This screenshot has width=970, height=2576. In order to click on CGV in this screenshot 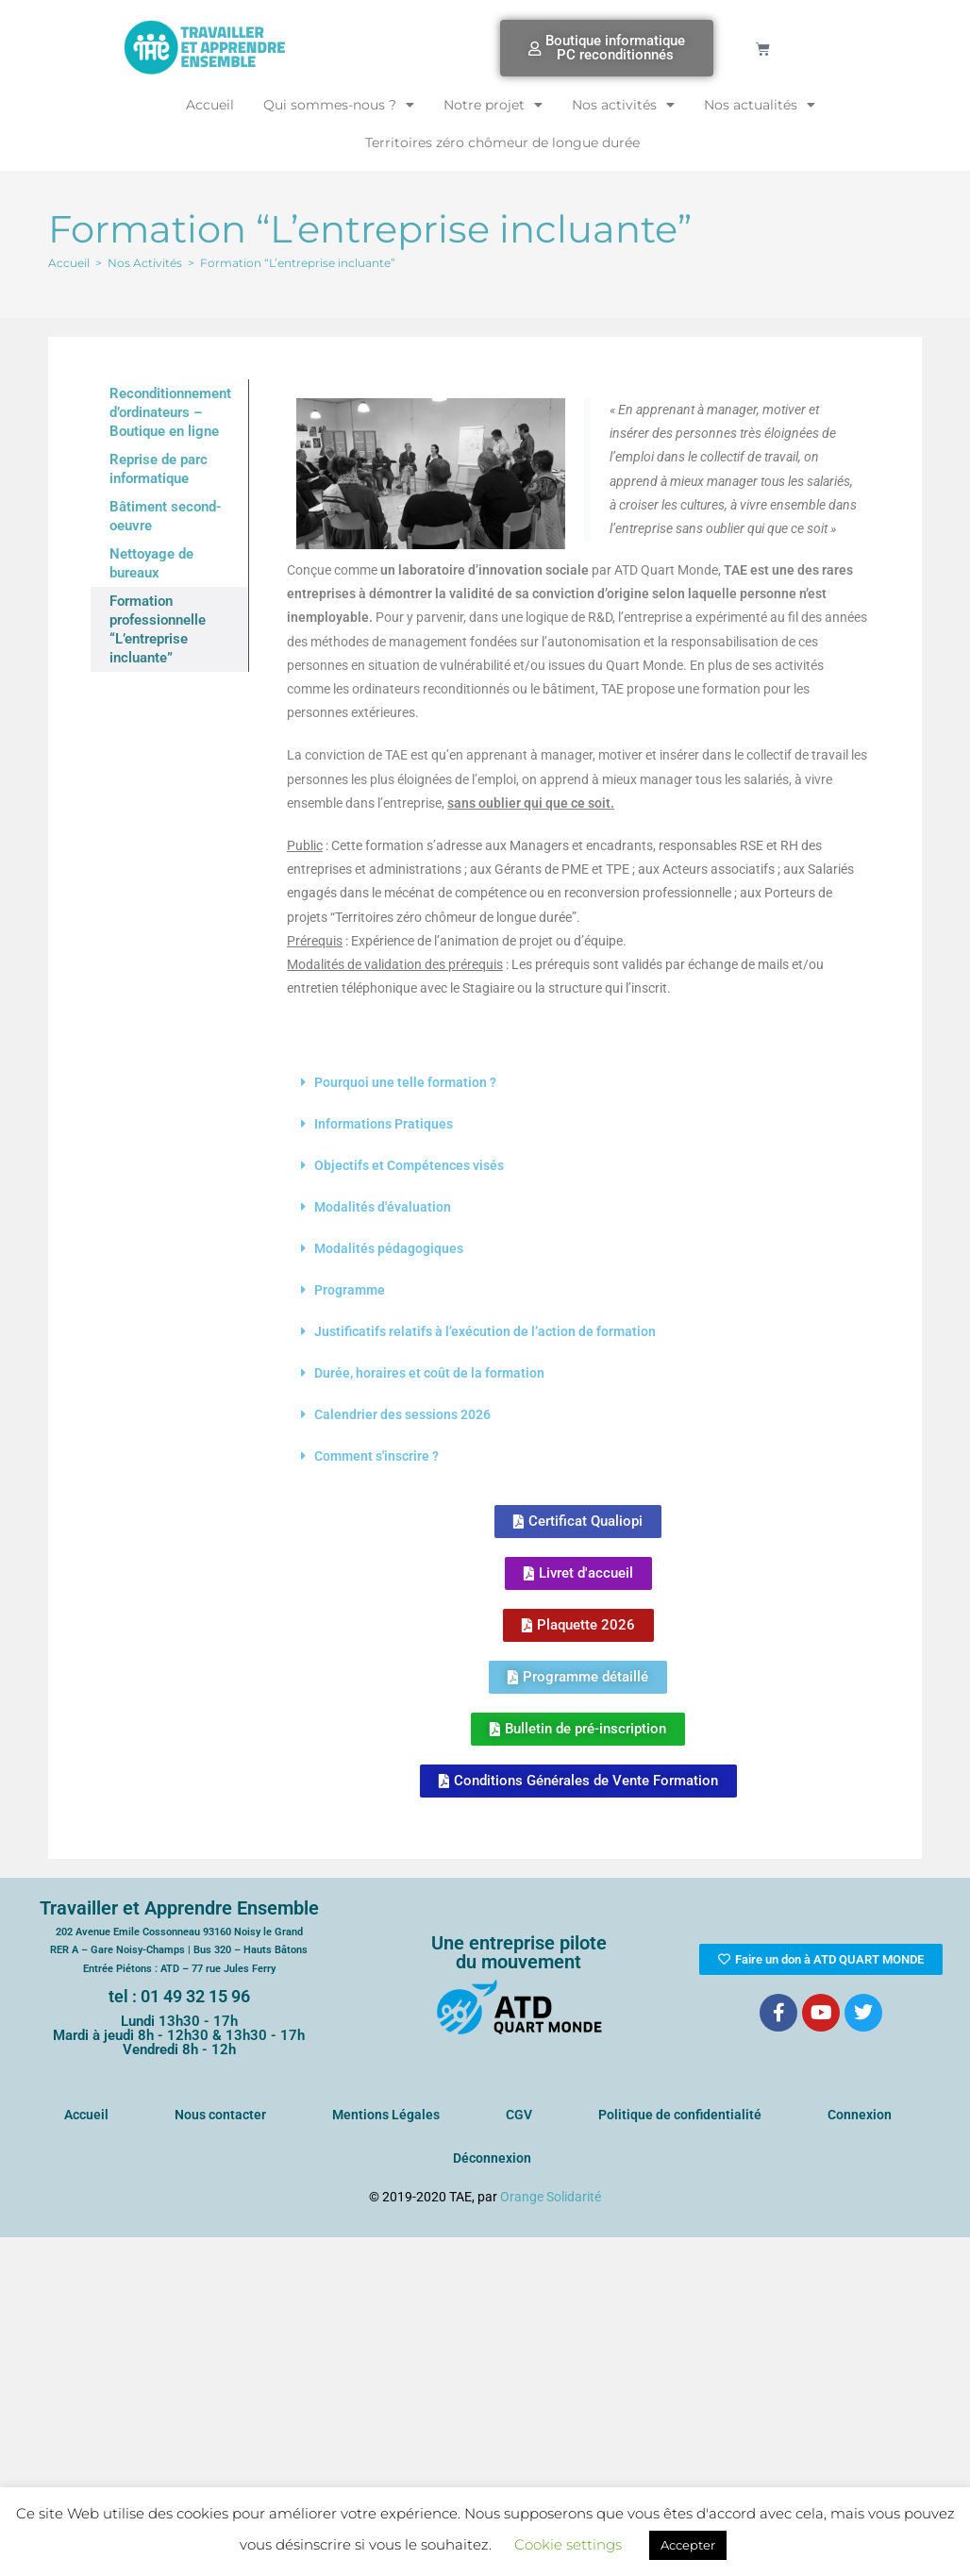, I will do `click(519, 2114)`.